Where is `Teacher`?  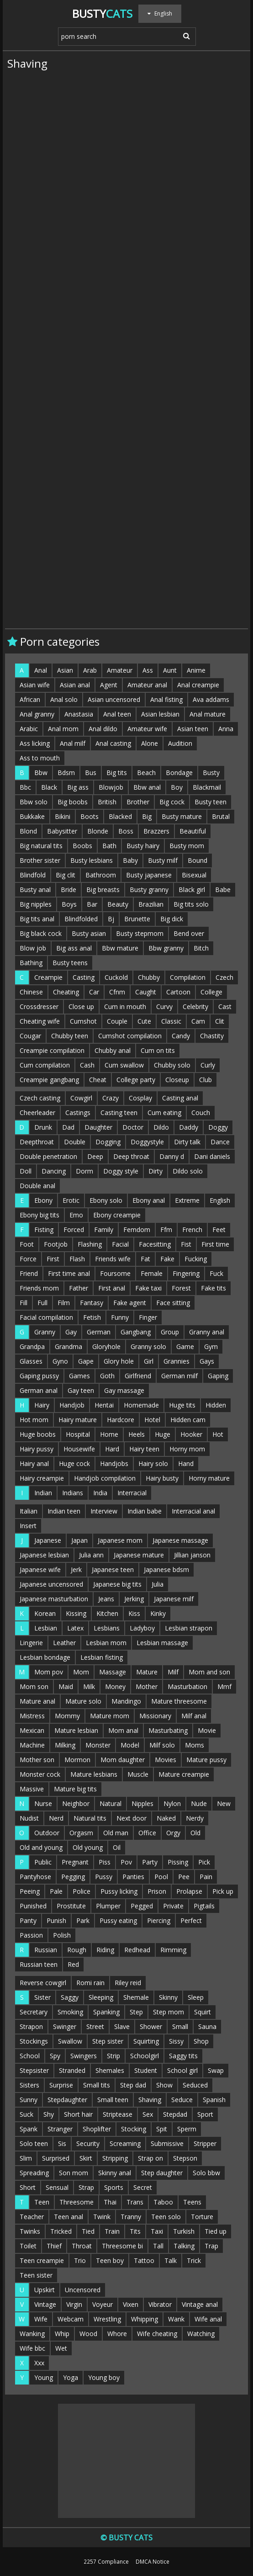
Teacher is located at coordinates (32, 2216).